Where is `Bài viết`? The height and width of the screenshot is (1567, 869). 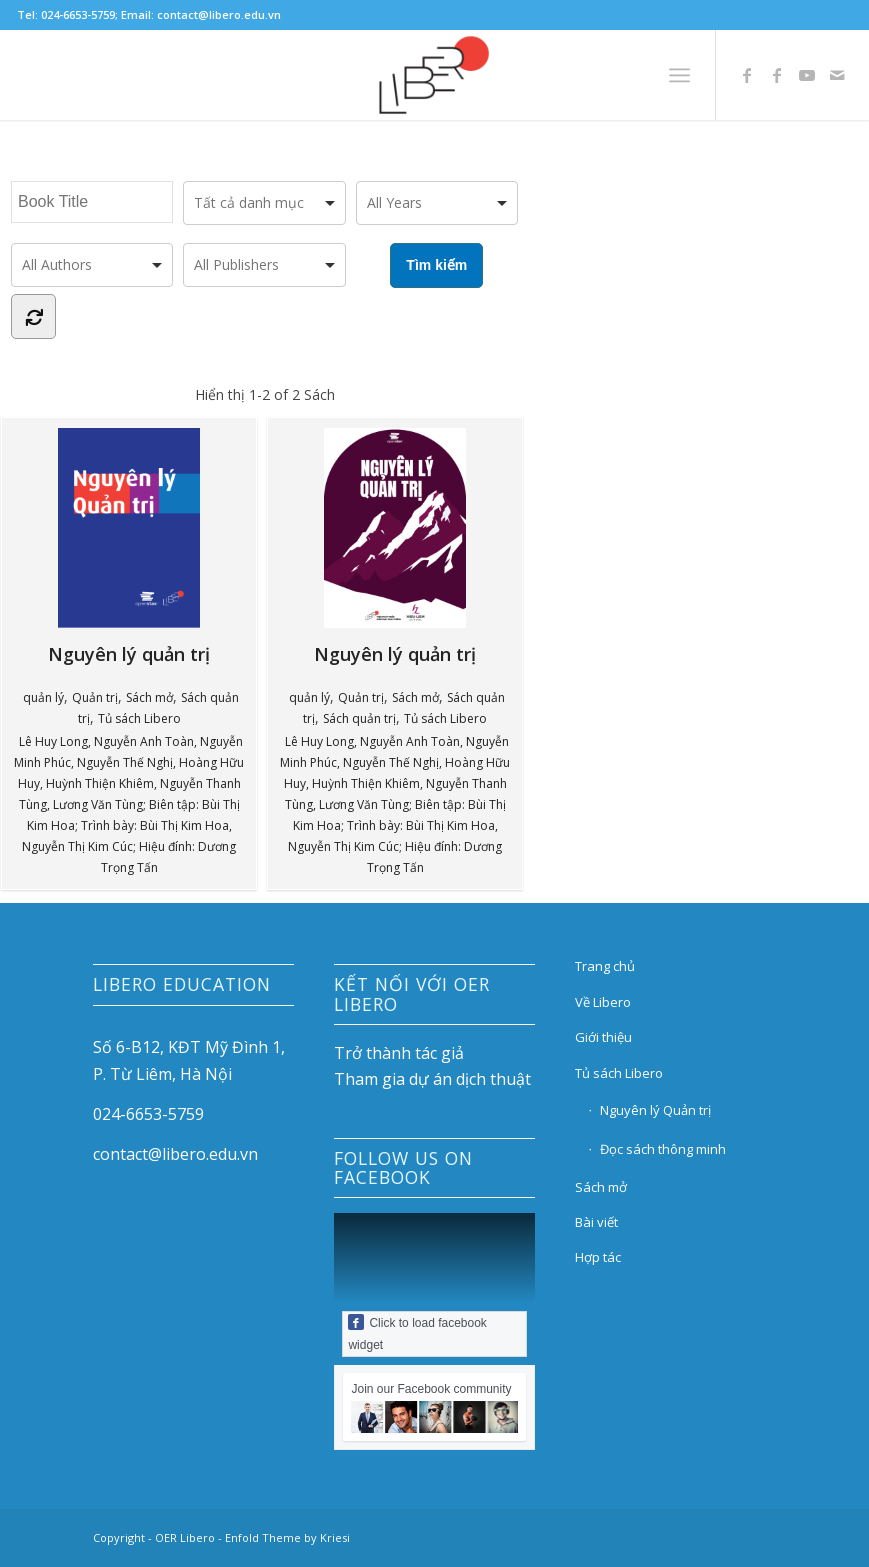 Bài viết is located at coordinates (596, 1222).